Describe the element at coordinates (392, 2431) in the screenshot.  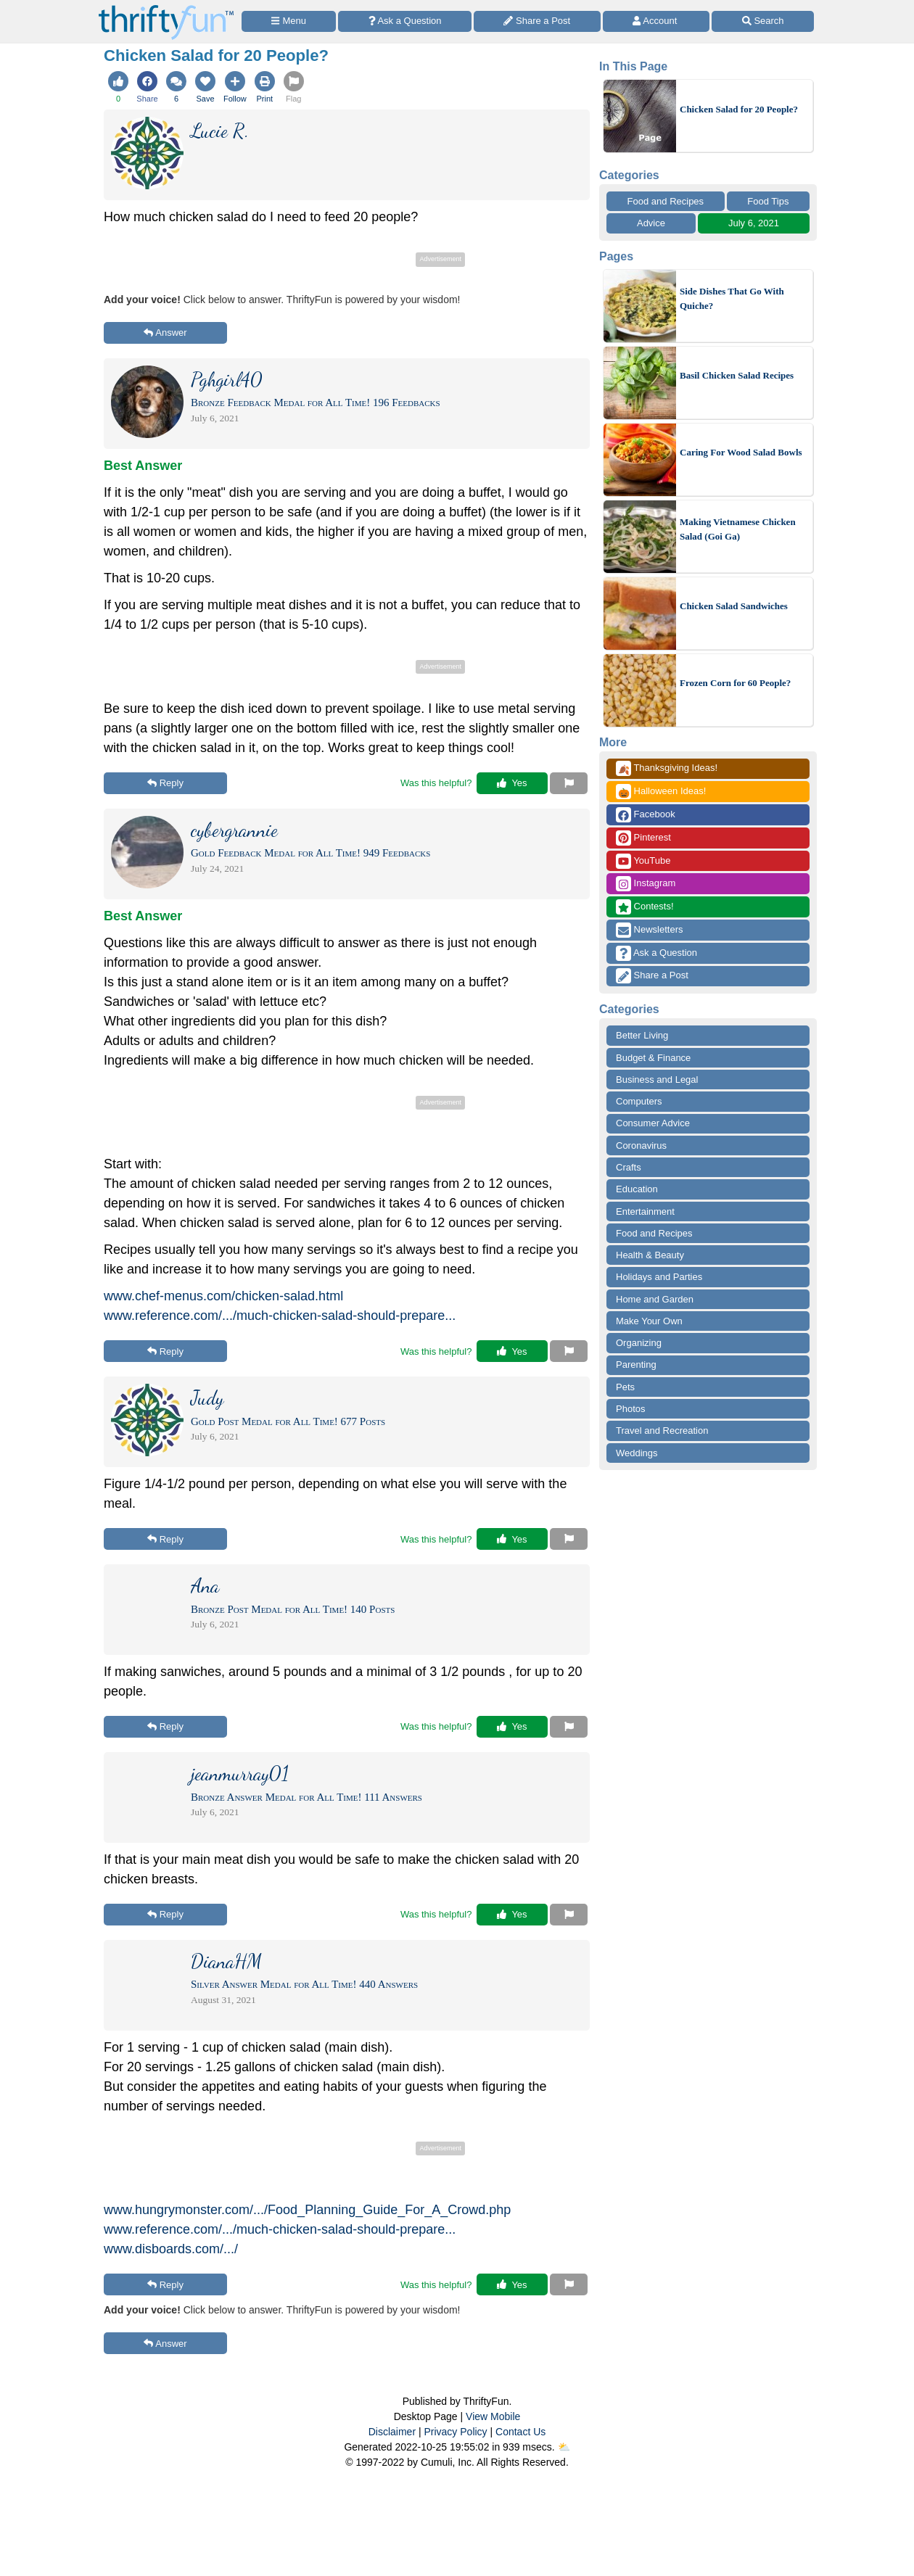
I see `Disclaimer` at that location.